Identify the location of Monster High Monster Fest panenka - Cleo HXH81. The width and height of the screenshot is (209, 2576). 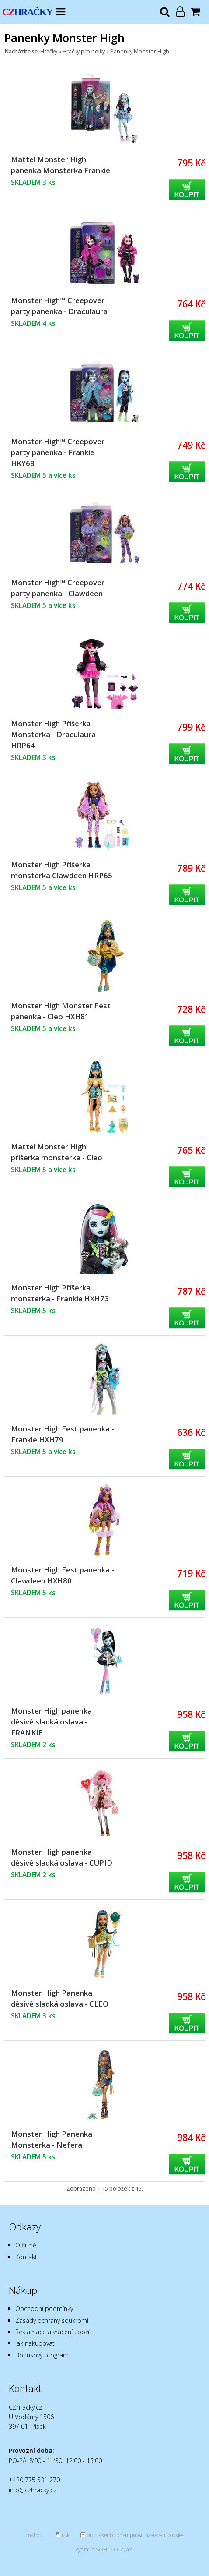
(61, 1010).